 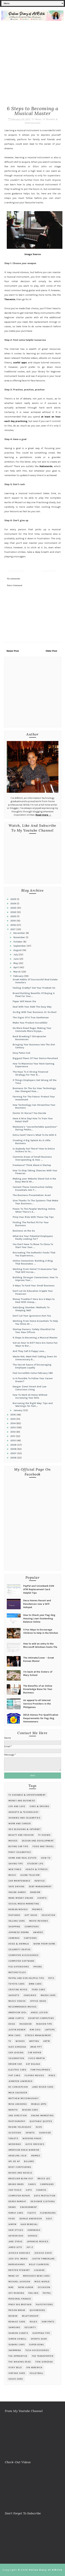 What do you see at coordinates (20, 2304) in the screenshot?
I see `Pinoy Big Brother` at bounding box center [20, 2304].